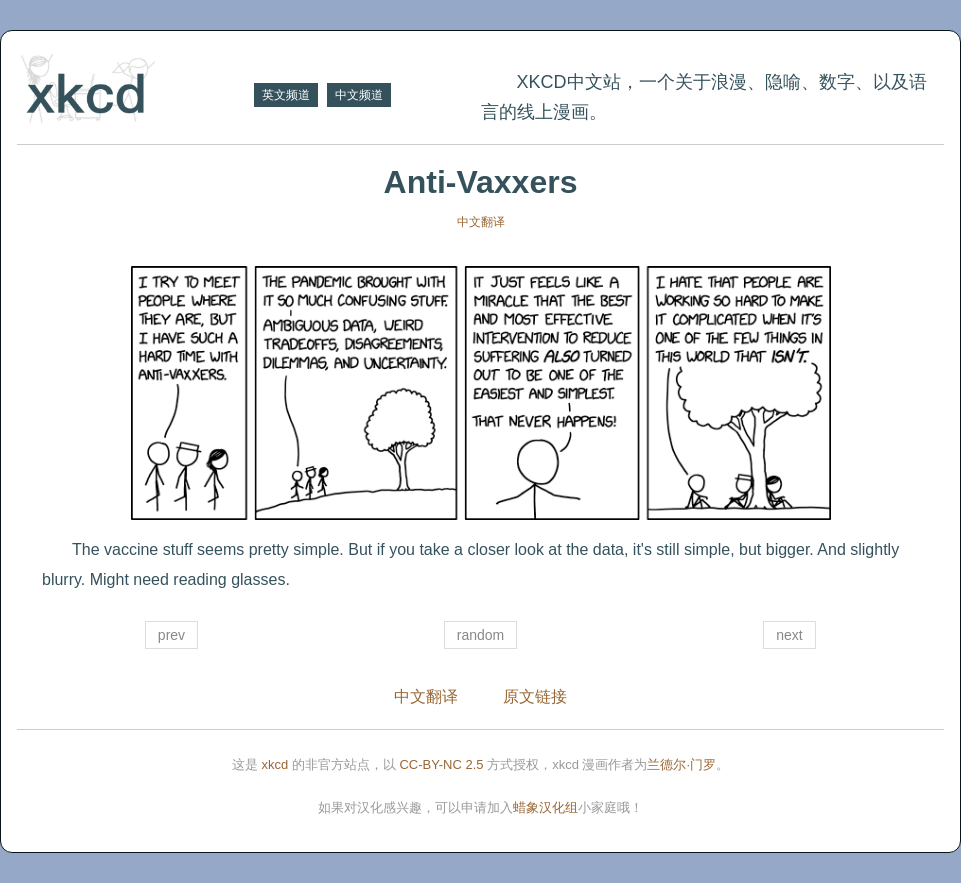  I want to click on 蜡象汉化组, so click(545, 807).